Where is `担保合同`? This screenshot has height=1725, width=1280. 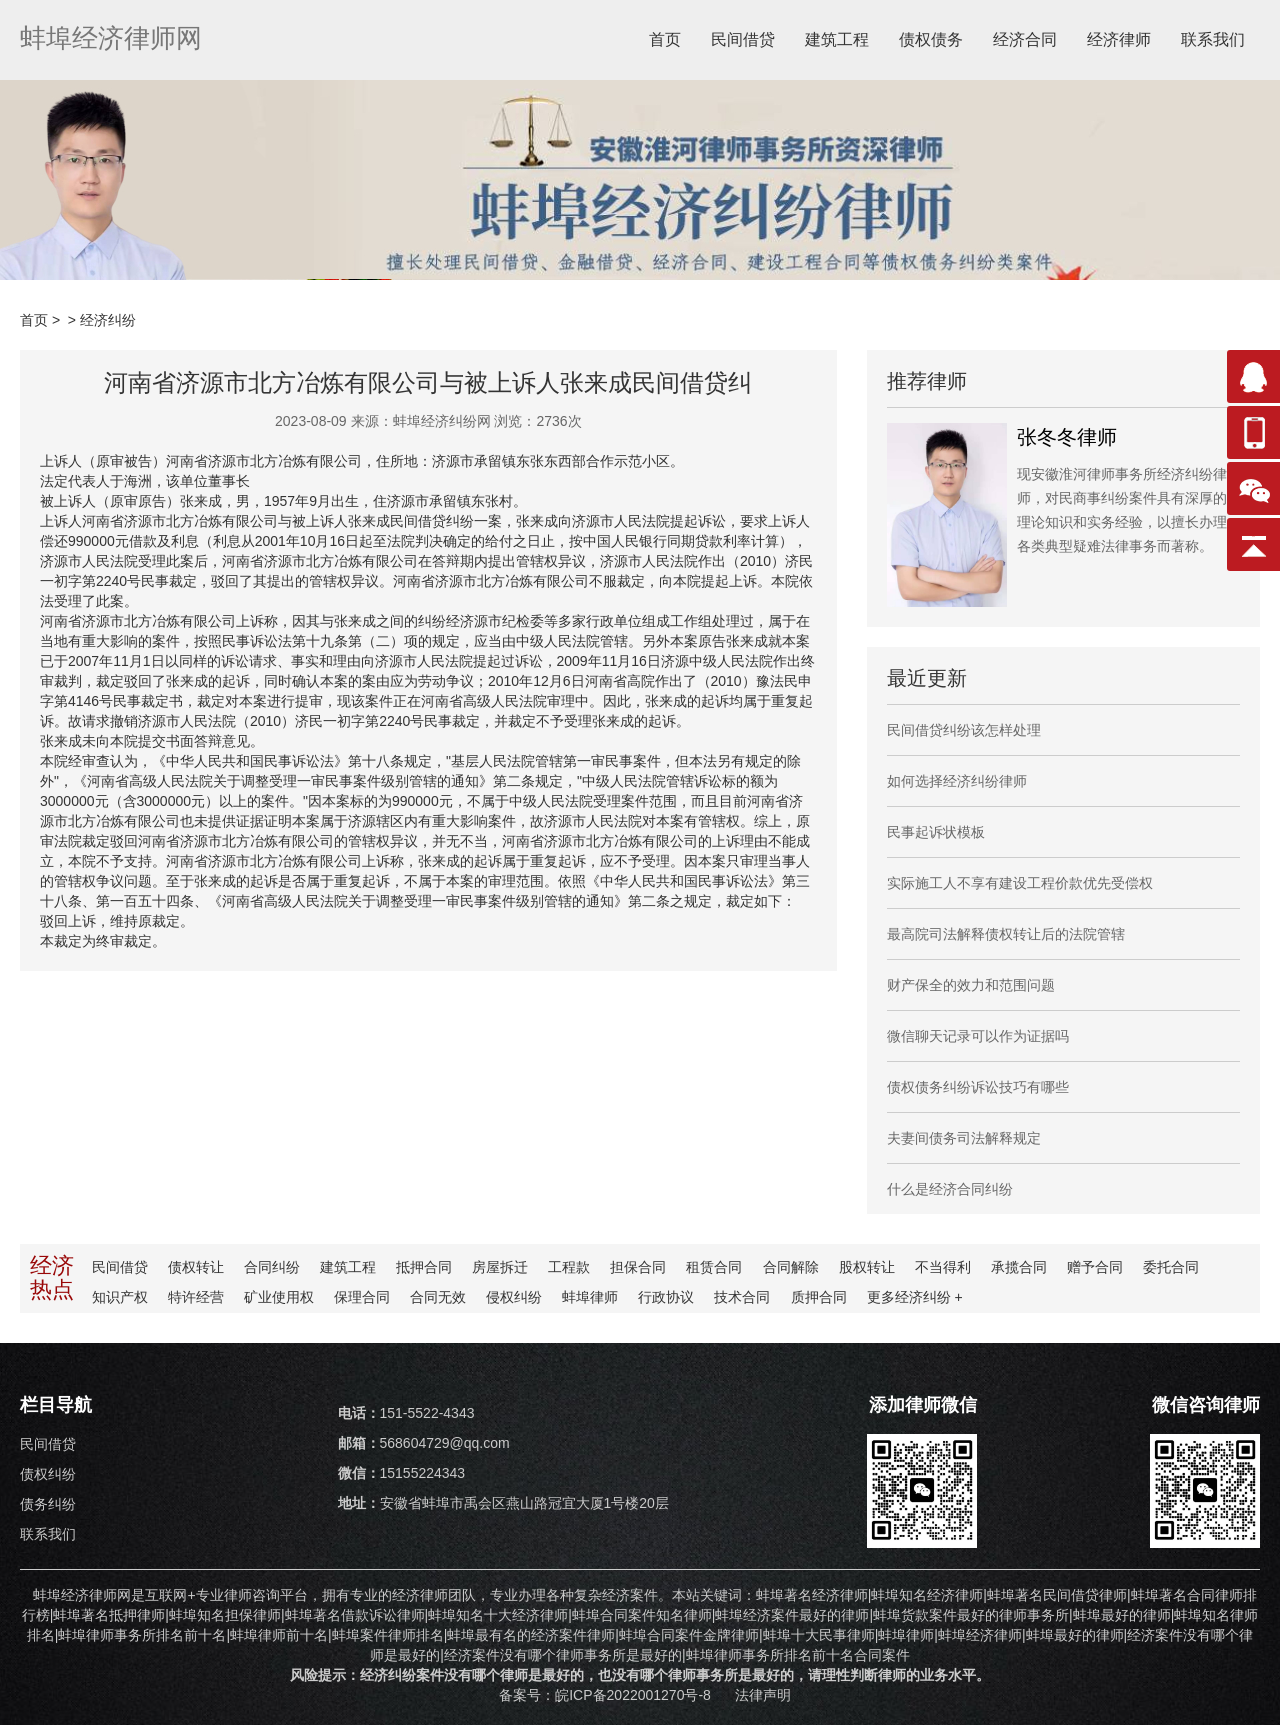 担保合同 is located at coordinates (638, 1267).